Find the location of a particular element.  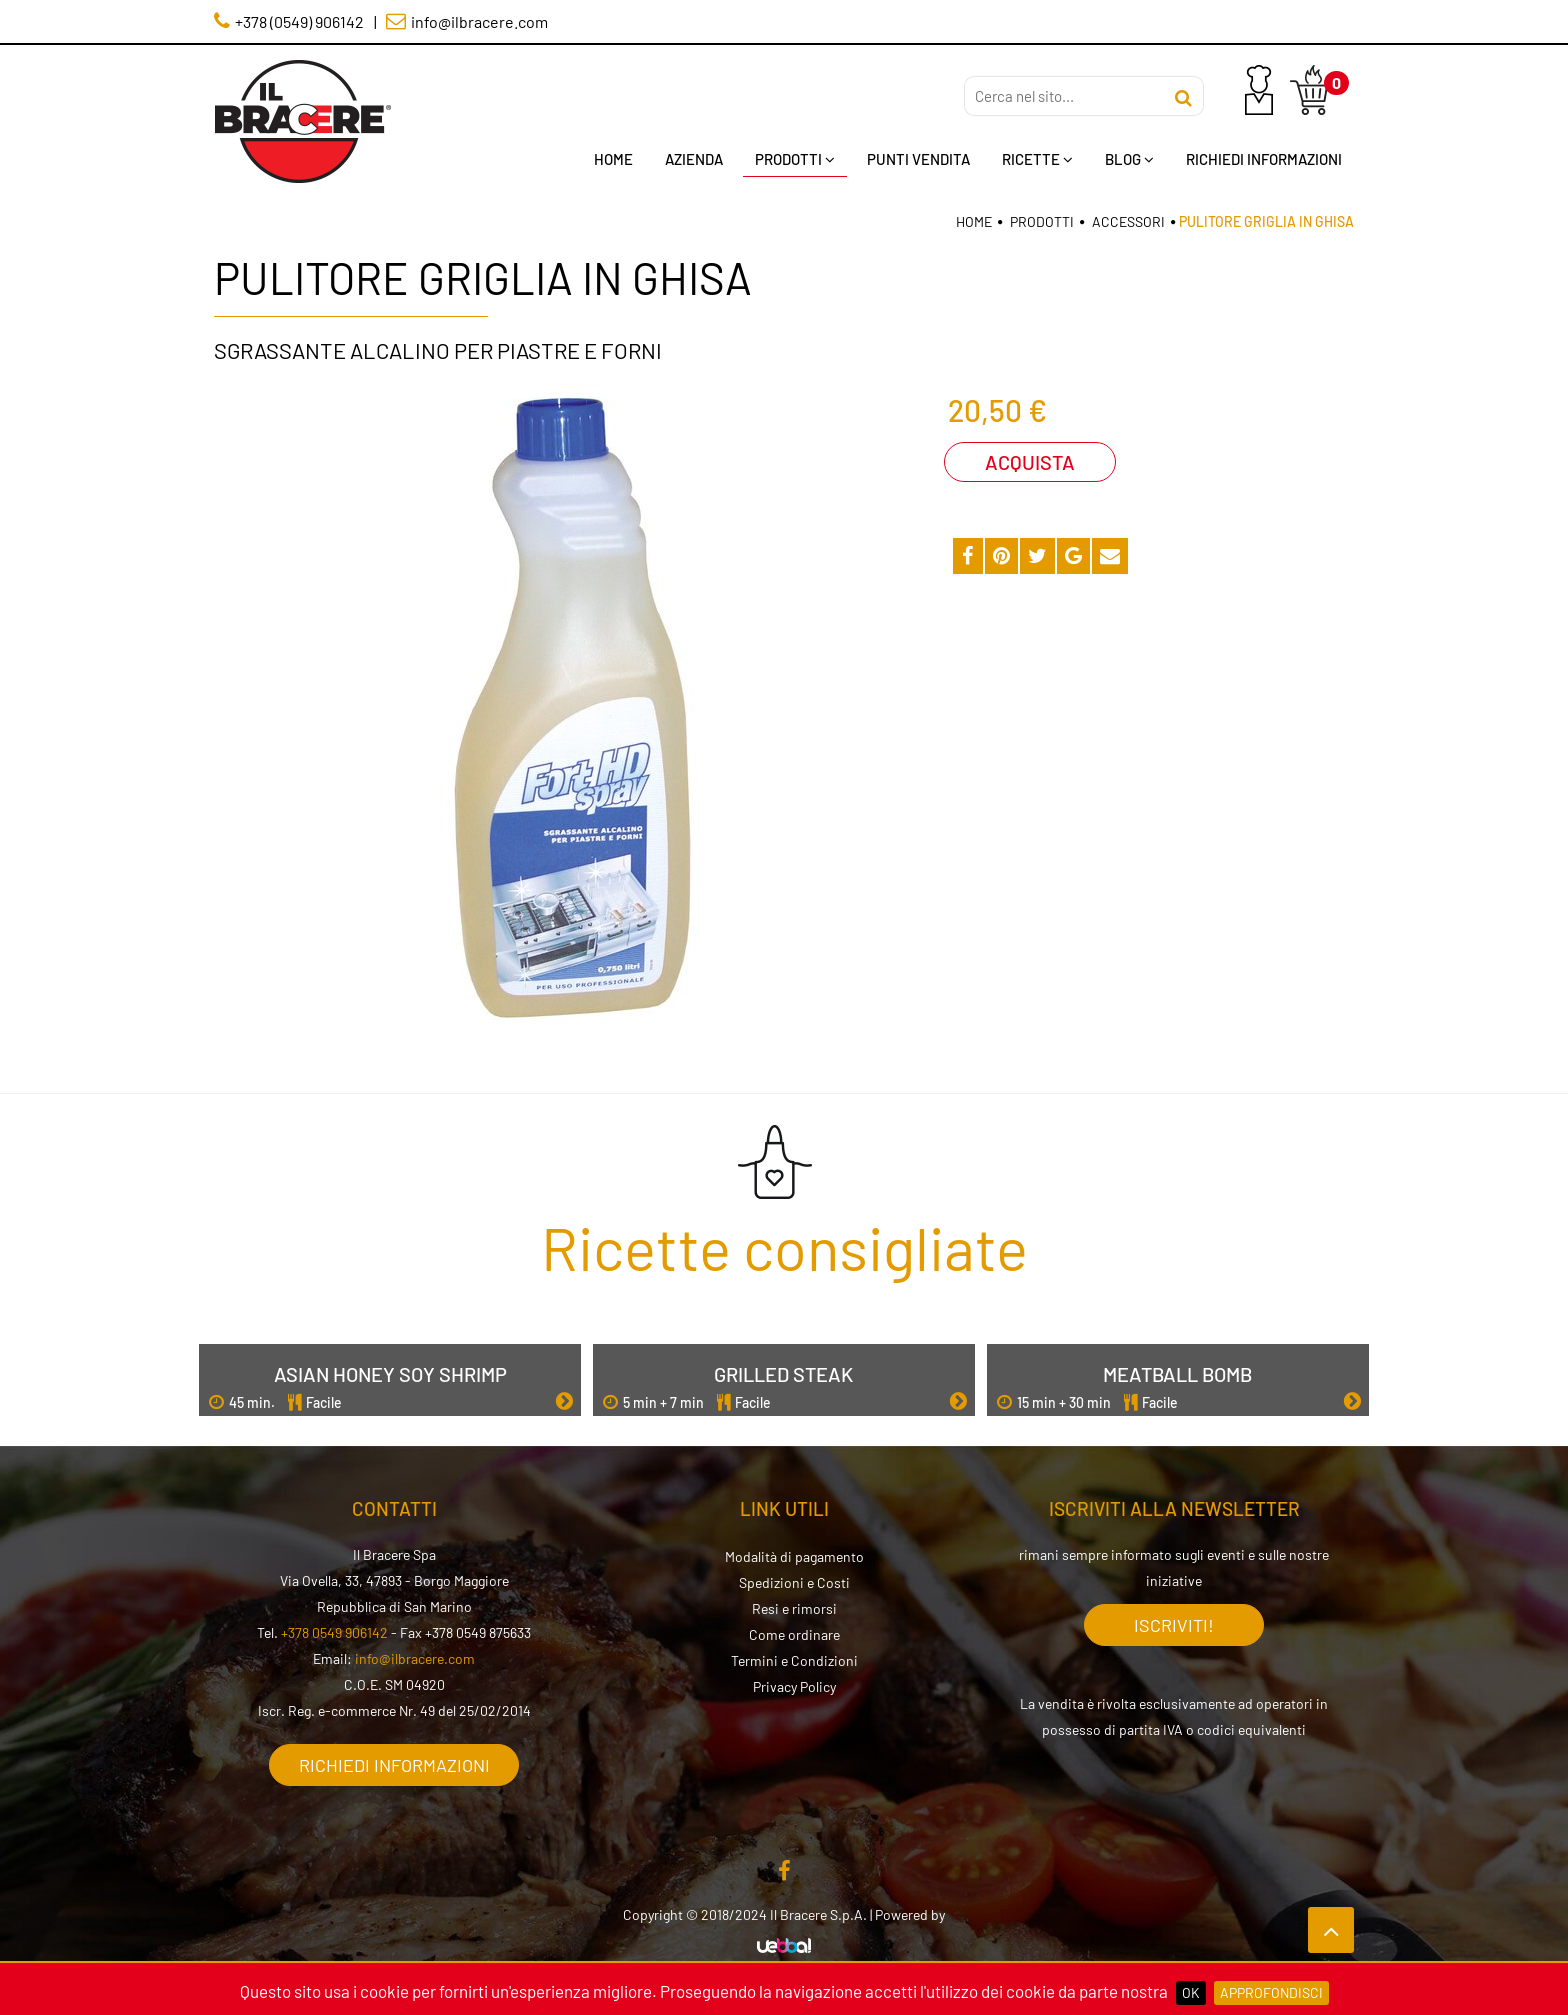

Prodotti is located at coordinates (795, 159).